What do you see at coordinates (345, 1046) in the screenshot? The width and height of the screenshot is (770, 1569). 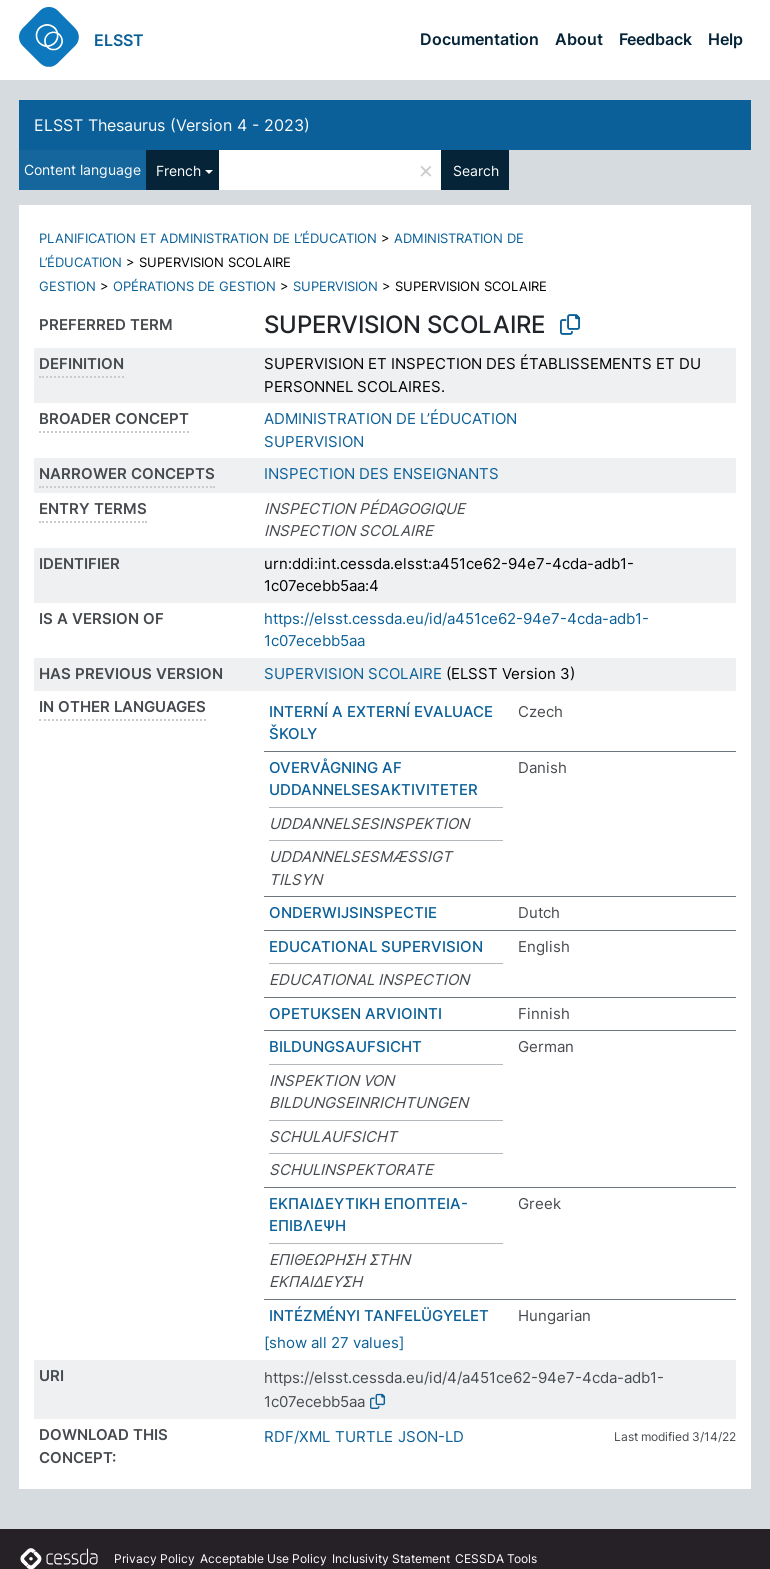 I see `BILDUNGSAUFSICHT` at bounding box center [345, 1046].